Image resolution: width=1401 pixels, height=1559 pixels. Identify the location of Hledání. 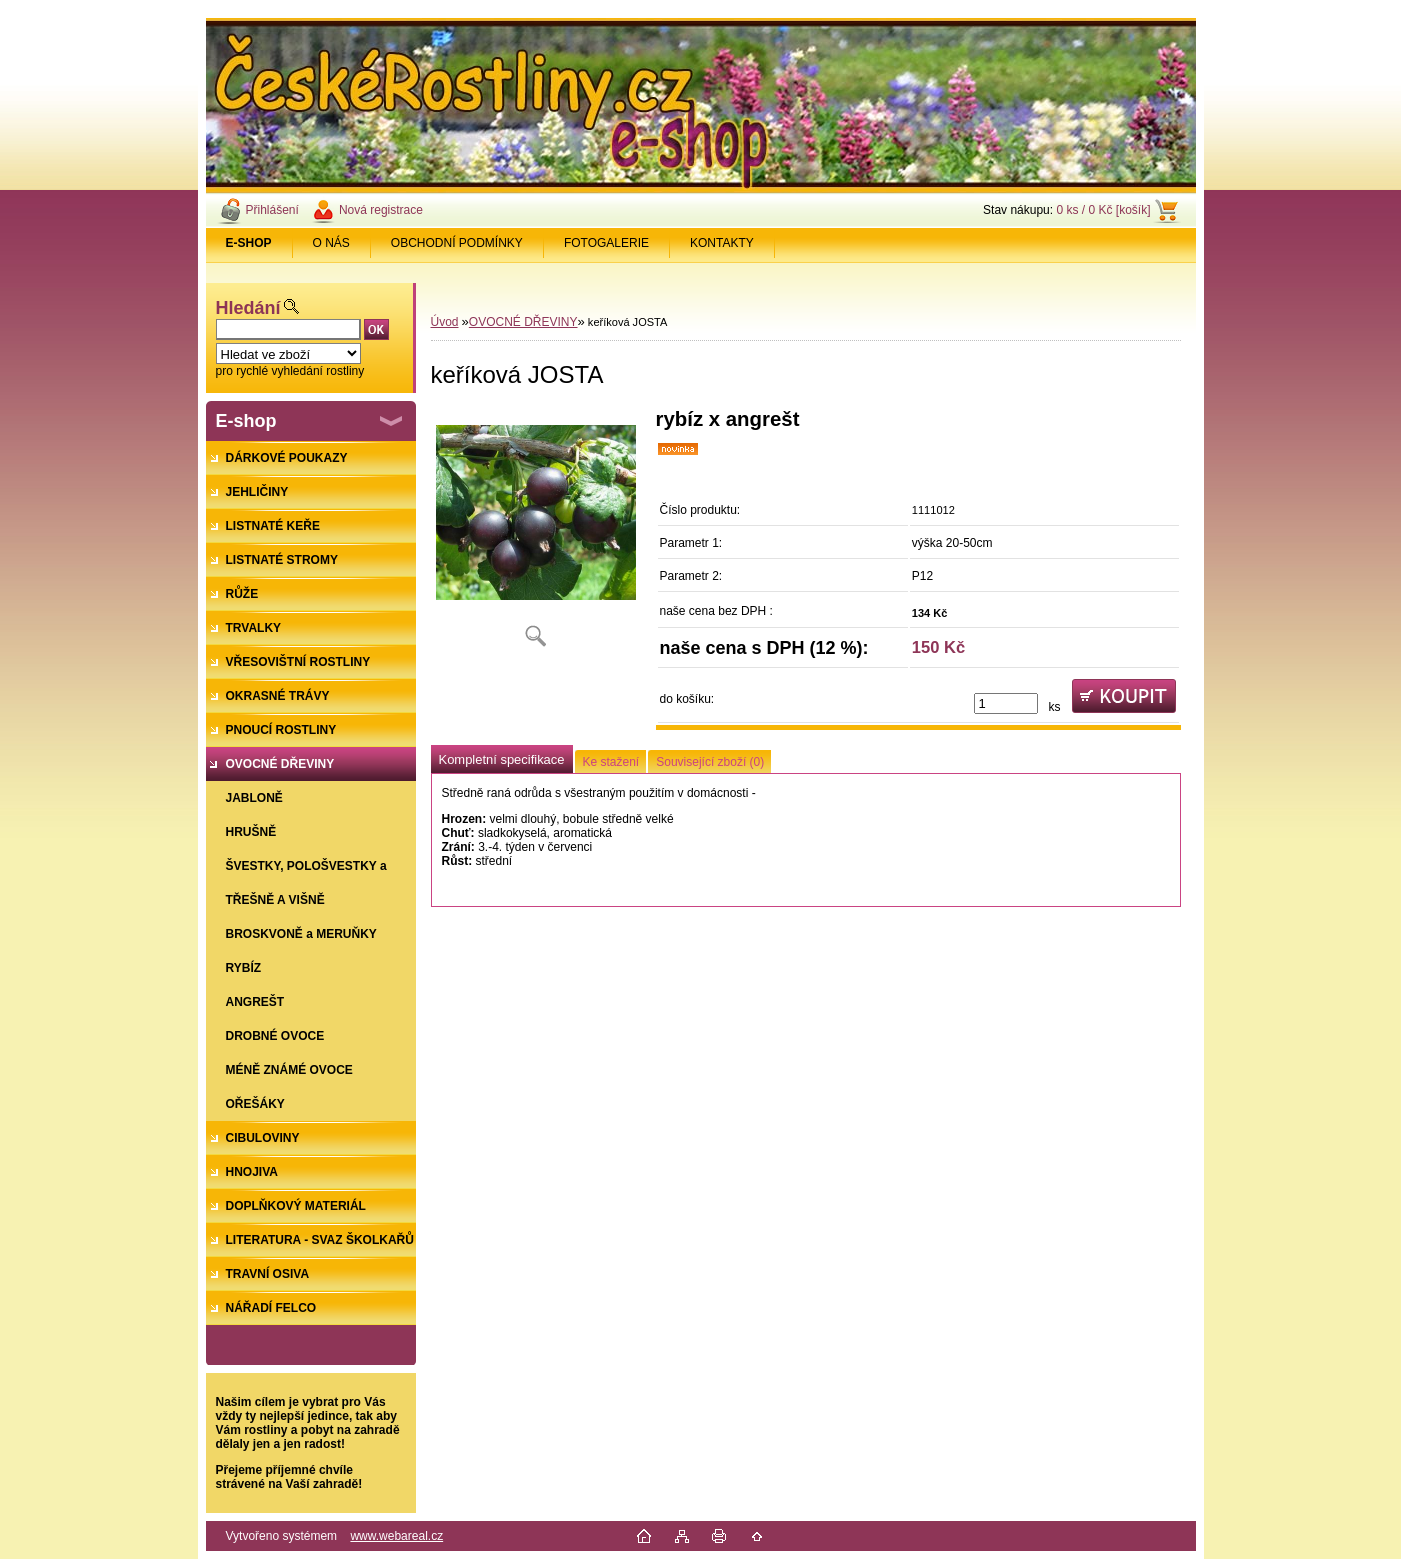
(248, 308).